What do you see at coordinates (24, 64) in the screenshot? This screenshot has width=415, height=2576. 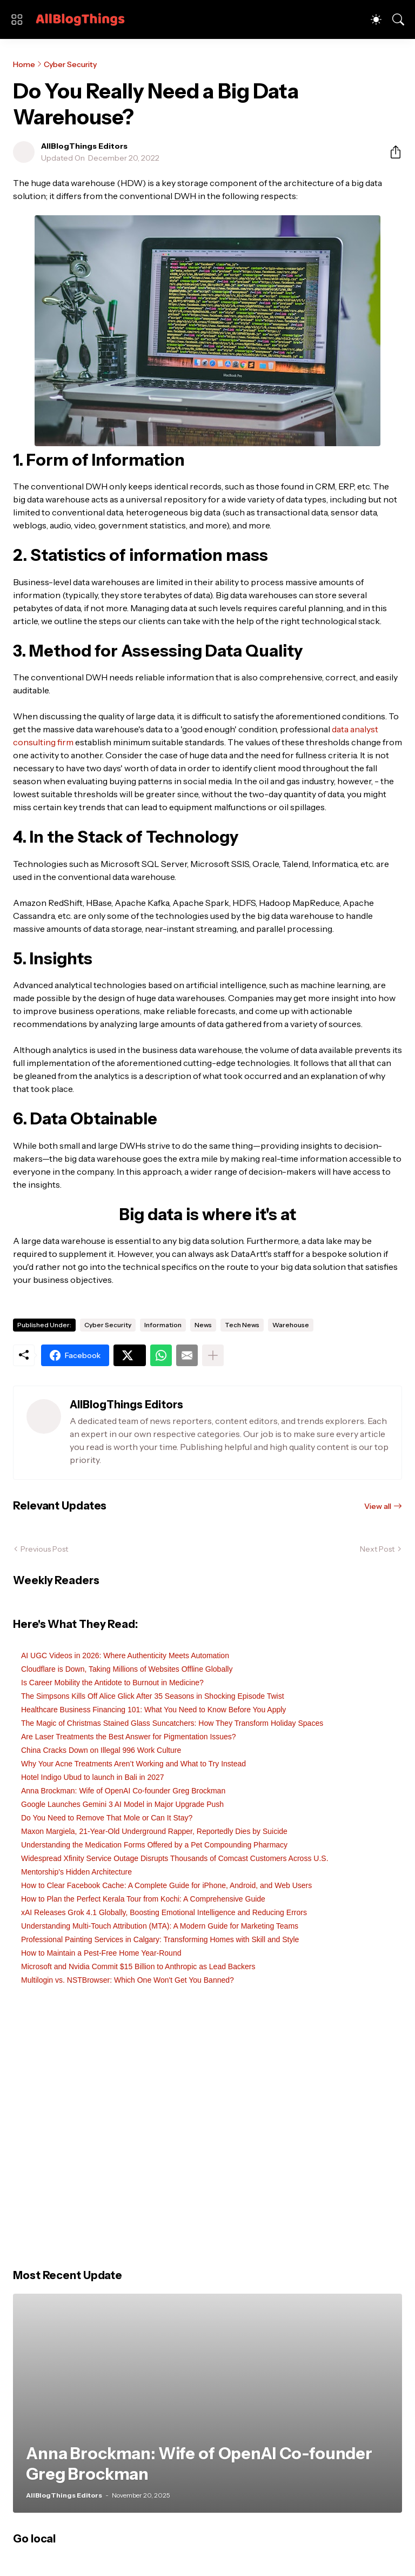 I see `Home` at bounding box center [24, 64].